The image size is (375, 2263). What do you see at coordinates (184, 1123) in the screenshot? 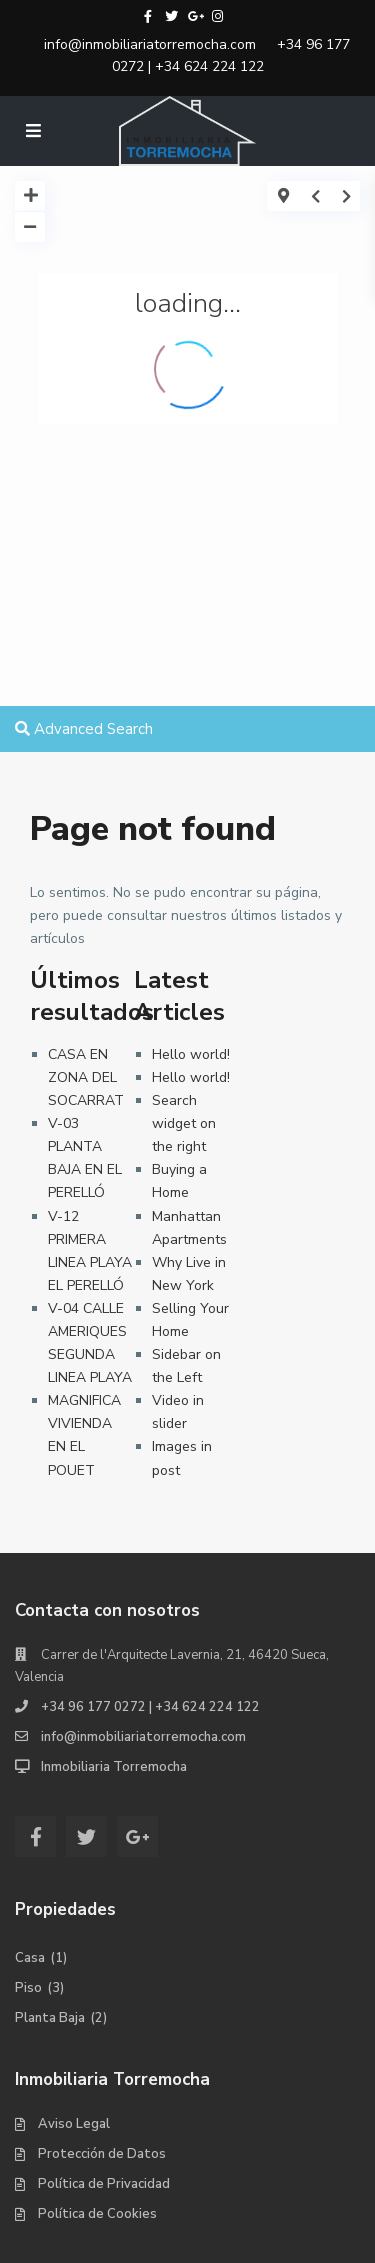
I see `Search widget on the right` at bounding box center [184, 1123].